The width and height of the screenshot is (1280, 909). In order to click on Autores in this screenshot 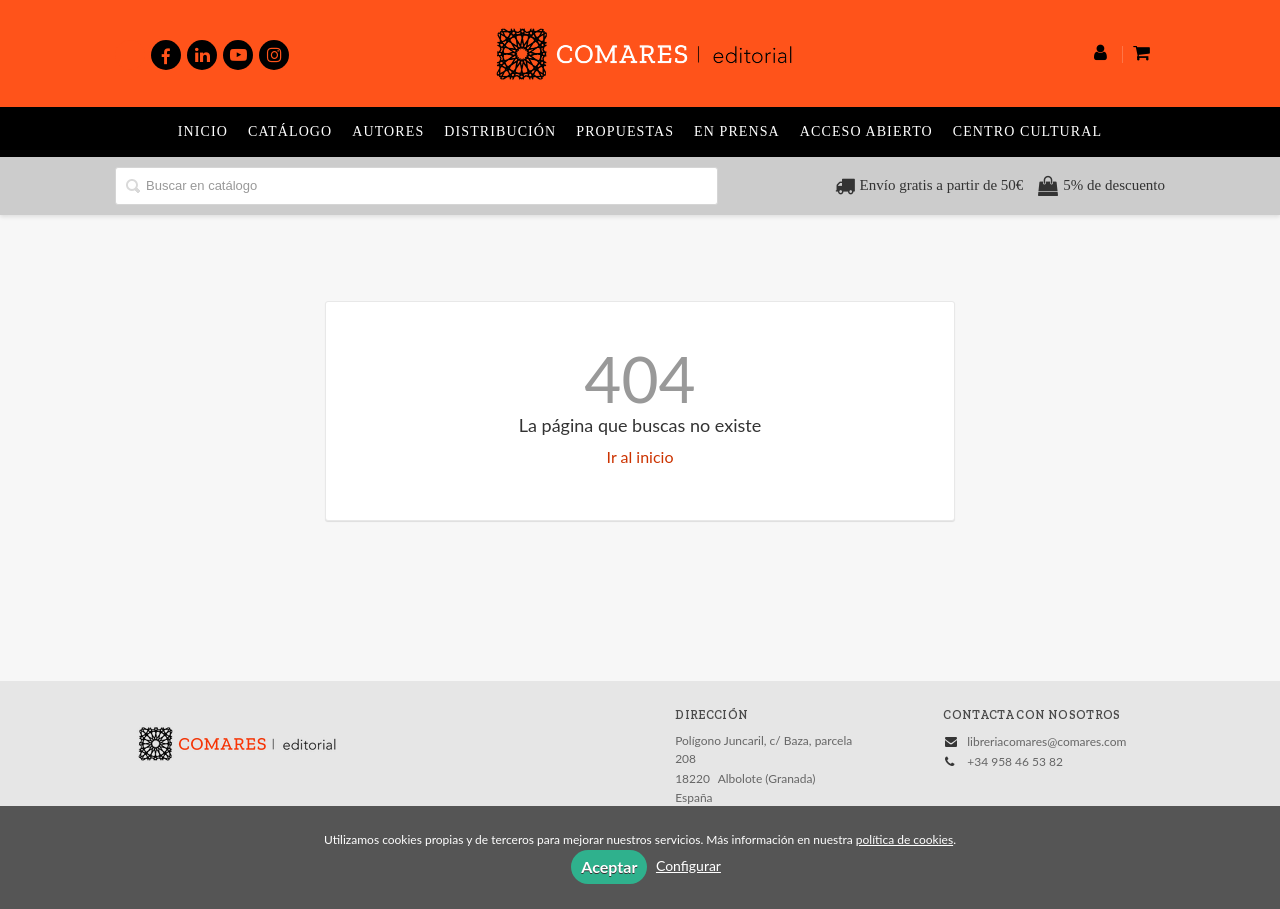, I will do `click(388, 131)`.